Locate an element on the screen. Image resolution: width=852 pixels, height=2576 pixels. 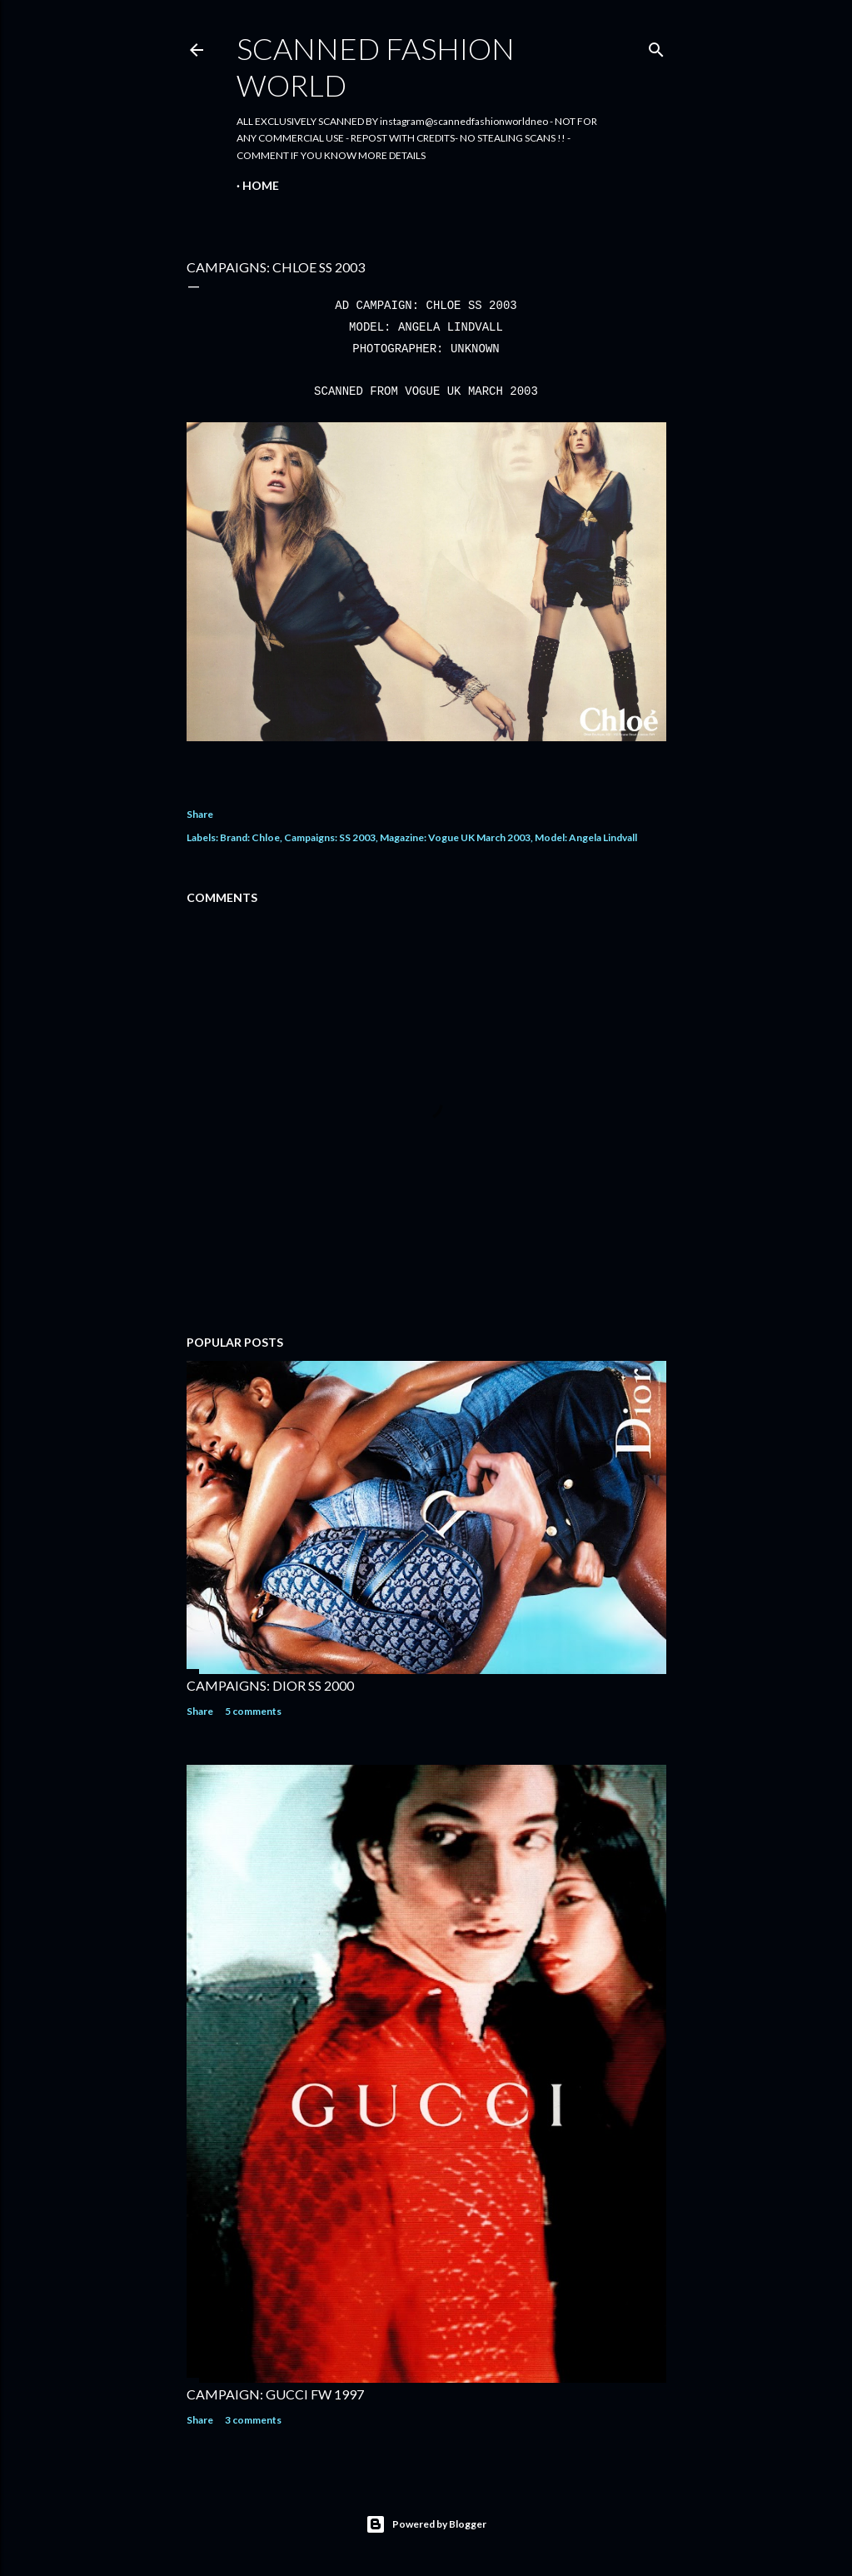
Share [button] is located at coordinates (200, 814).